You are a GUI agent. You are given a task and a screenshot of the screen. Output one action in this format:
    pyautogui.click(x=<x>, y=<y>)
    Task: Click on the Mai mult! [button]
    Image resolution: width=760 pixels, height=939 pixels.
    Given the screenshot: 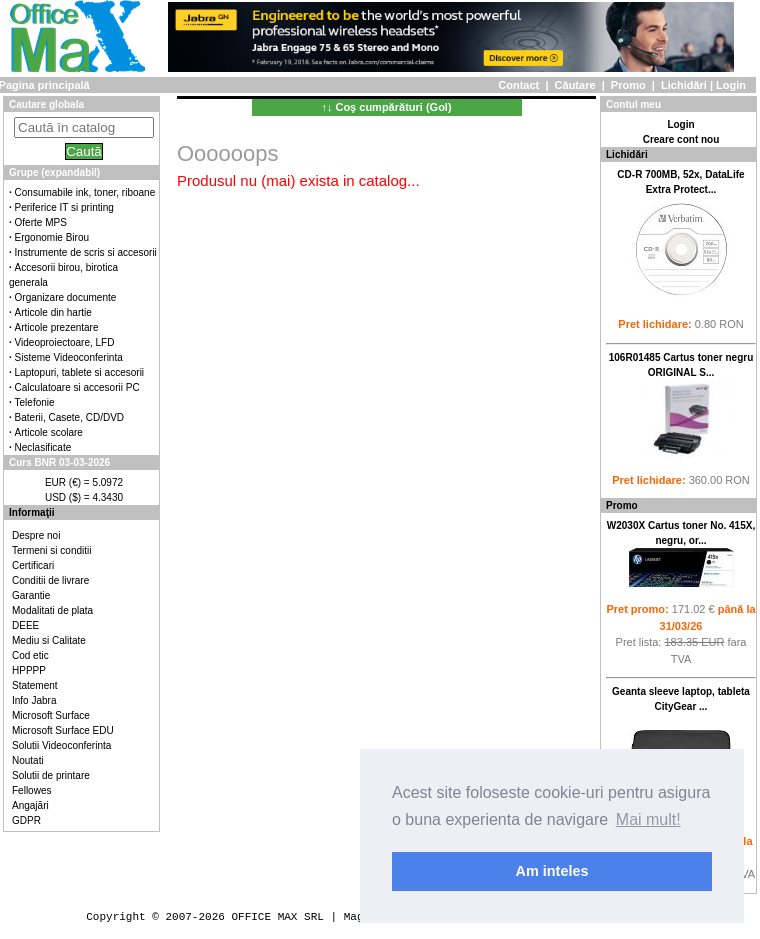 What is the action you would take?
    pyautogui.click(x=648, y=819)
    